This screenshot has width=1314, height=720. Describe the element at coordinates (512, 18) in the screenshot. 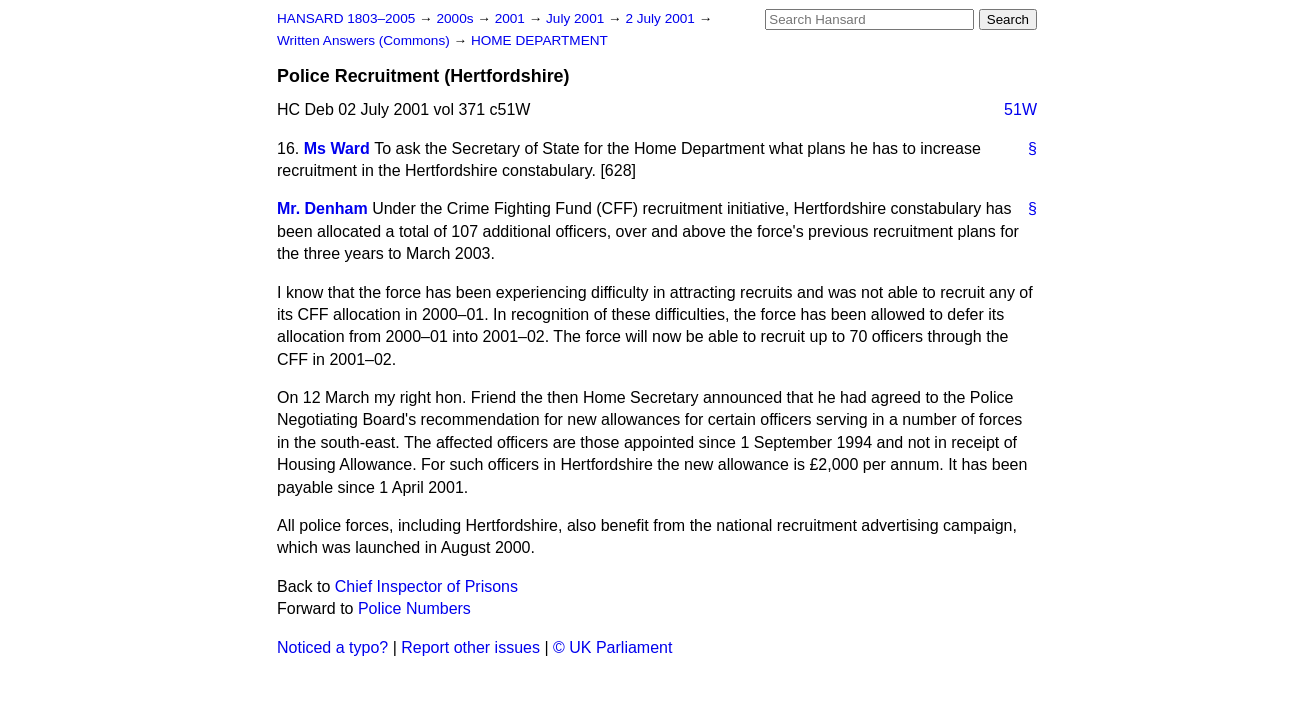

I see `2001` at that location.